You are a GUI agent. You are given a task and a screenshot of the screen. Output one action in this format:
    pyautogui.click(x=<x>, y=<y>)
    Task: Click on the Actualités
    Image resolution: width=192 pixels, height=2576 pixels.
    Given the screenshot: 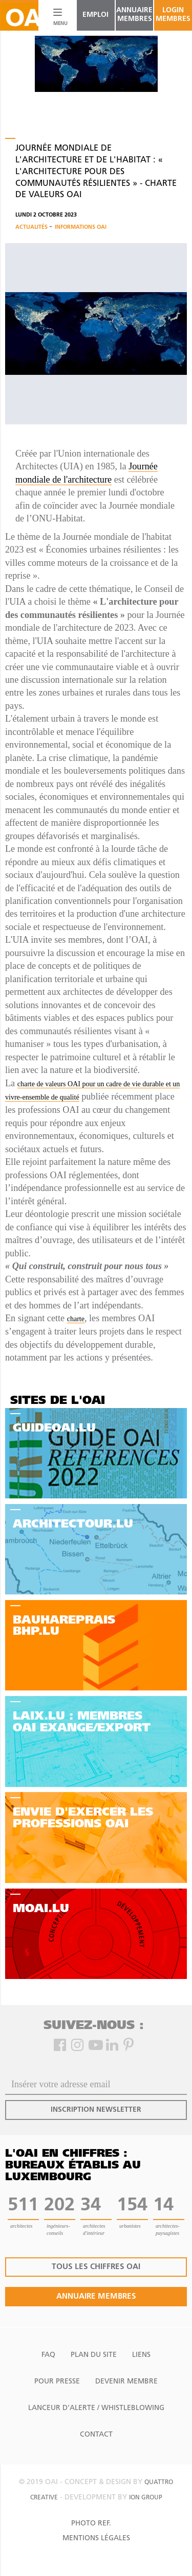 What is the action you would take?
    pyautogui.click(x=32, y=227)
    